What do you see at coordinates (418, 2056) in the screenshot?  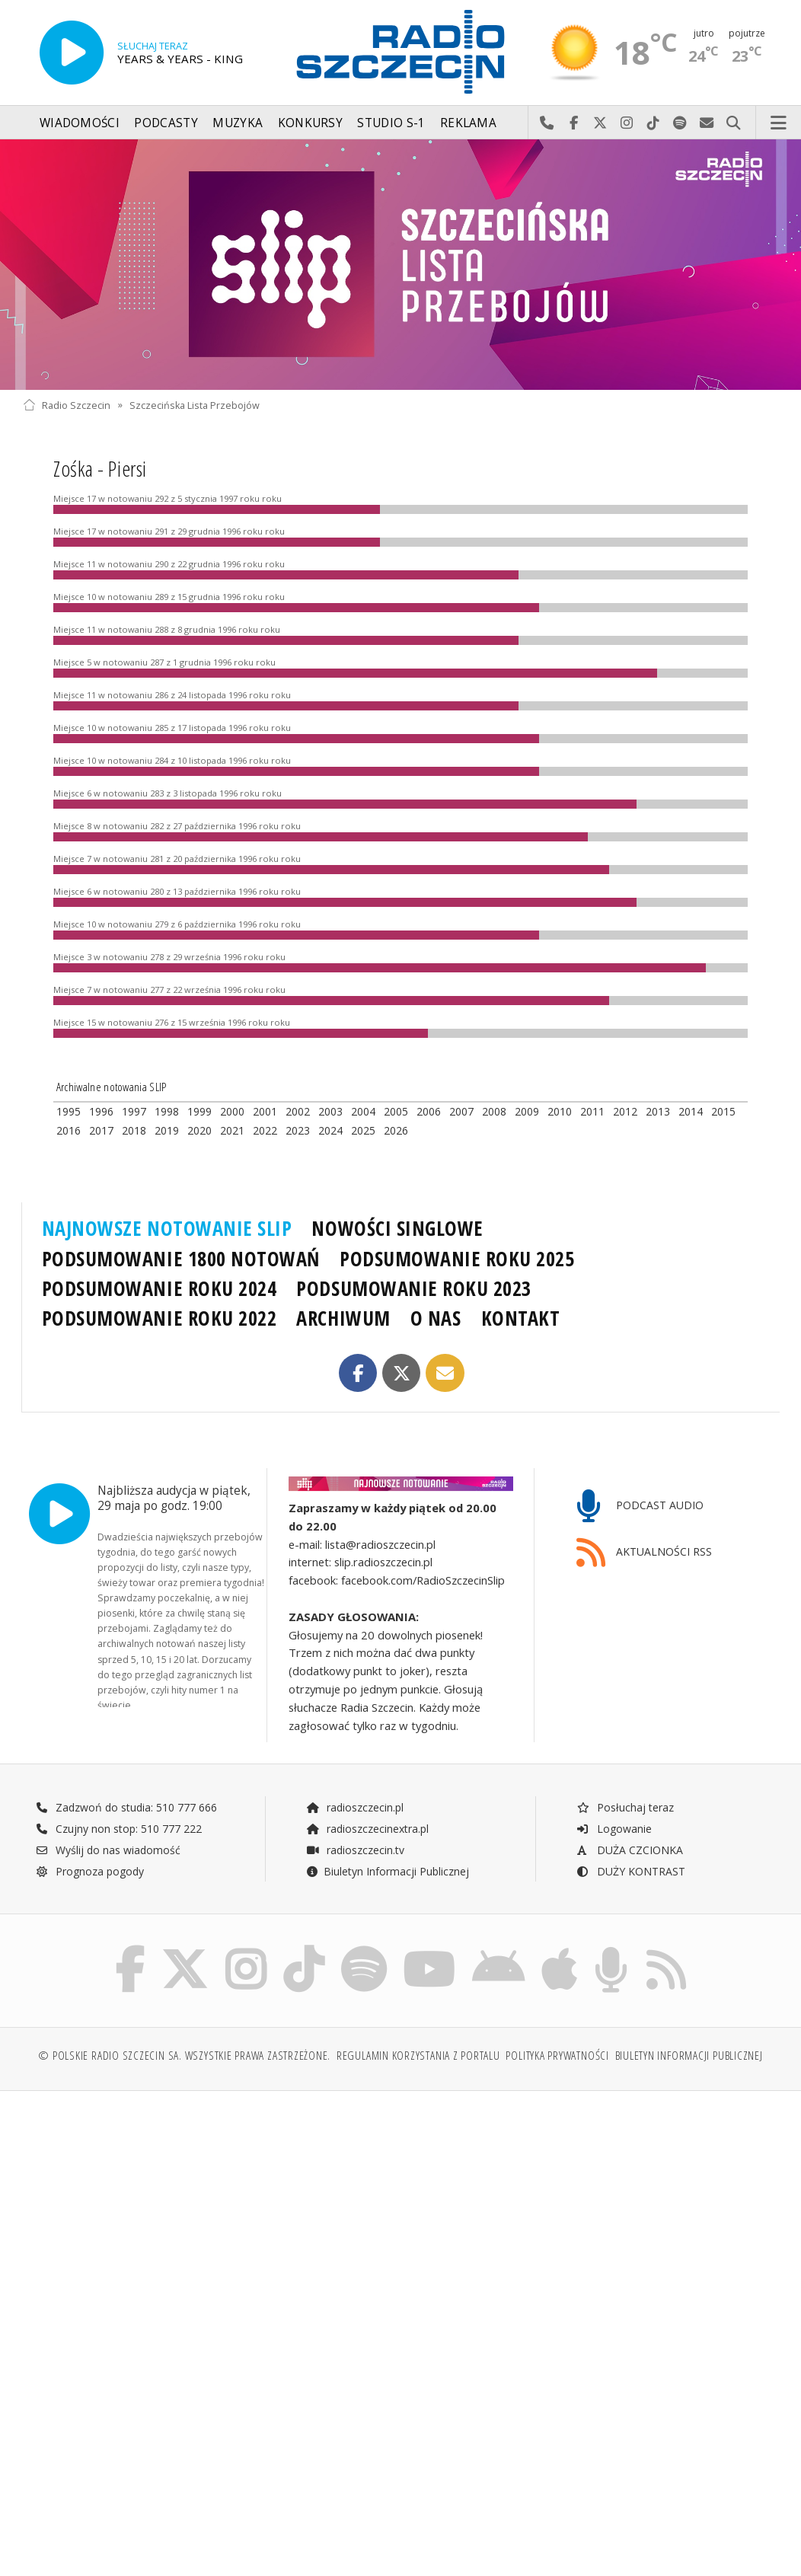 I see `Regulamin korzystania z portalu` at bounding box center [418, 2056].